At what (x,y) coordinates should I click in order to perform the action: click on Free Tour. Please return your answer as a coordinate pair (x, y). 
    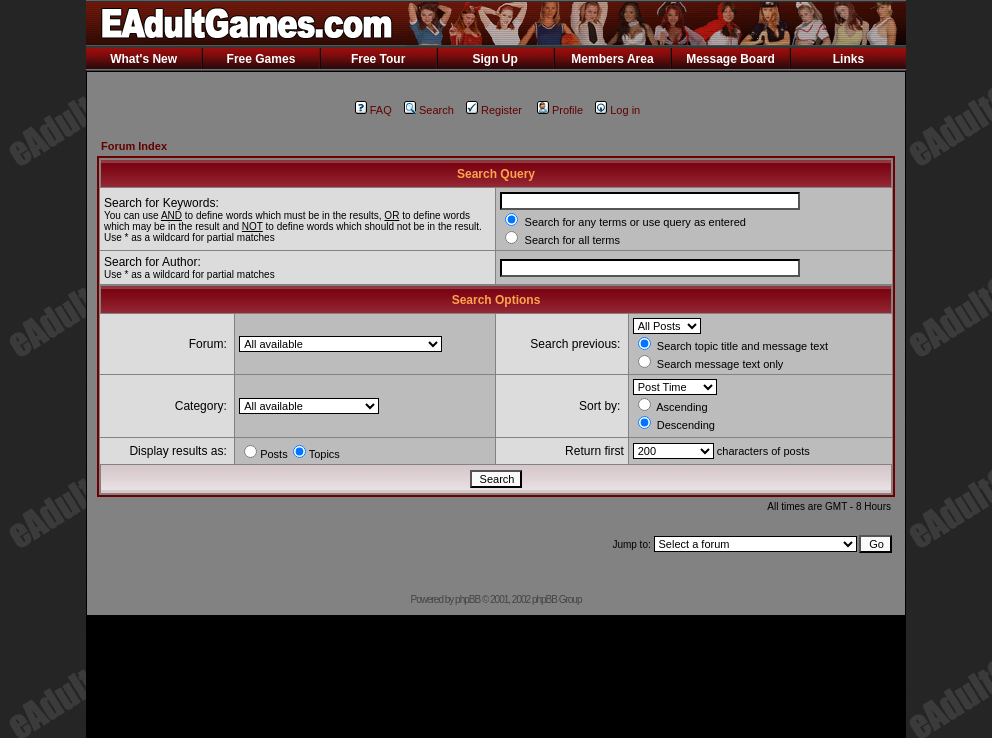
    Looking at the image, I should click on (378, 59).